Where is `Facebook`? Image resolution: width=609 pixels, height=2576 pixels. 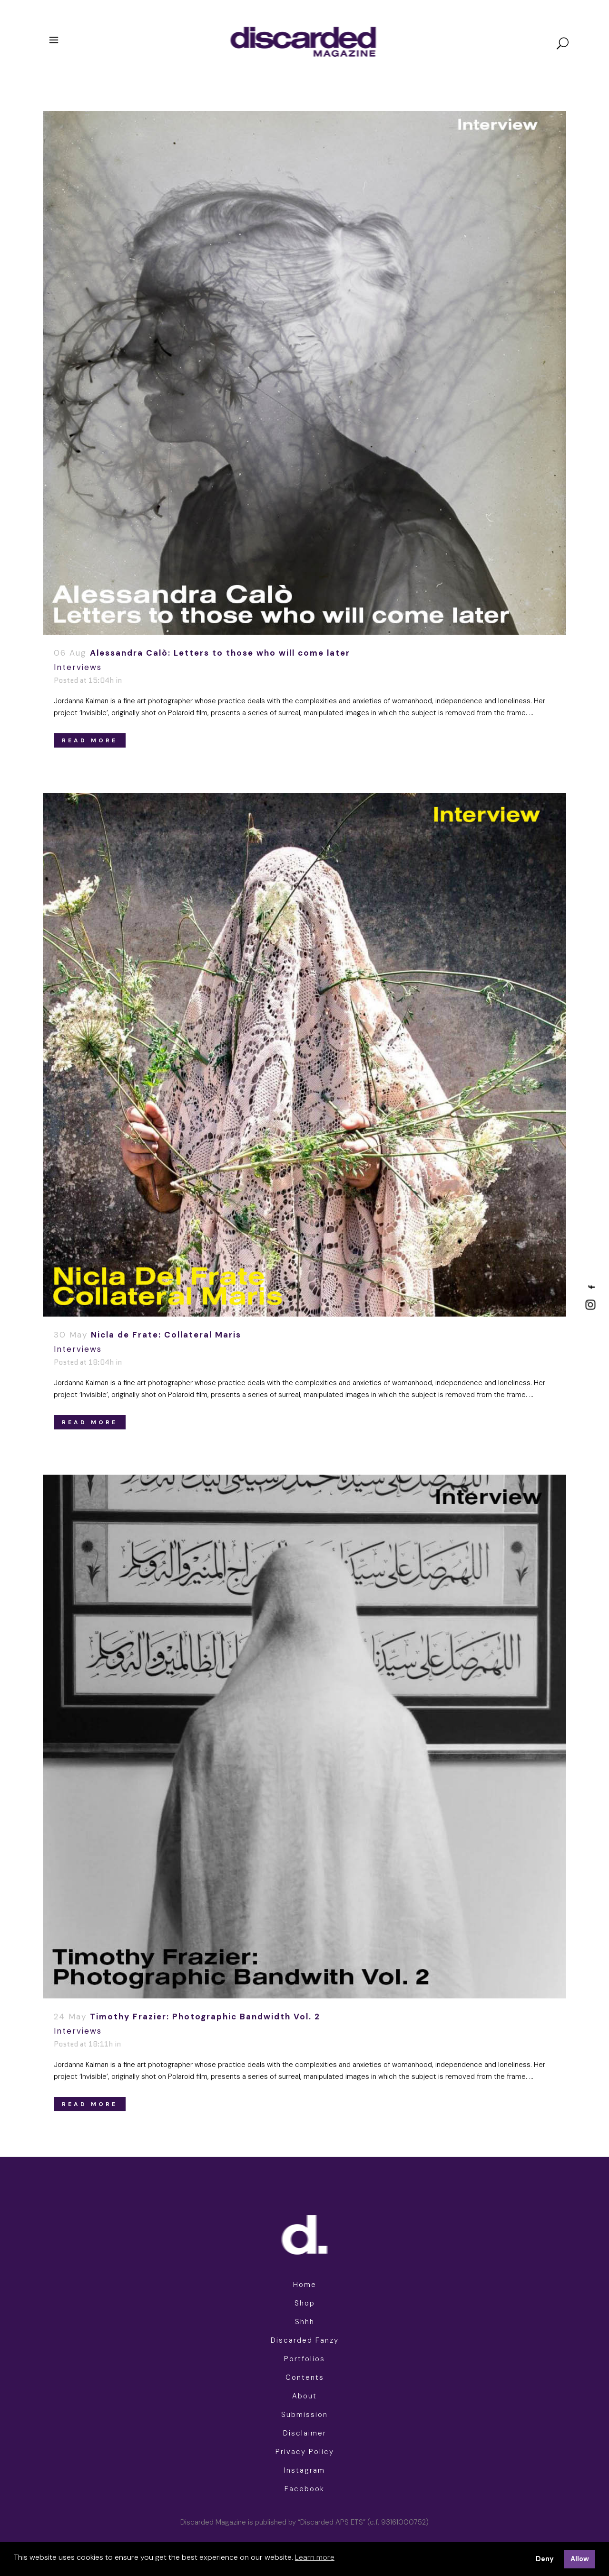
Facebook is located at coordinates (304, 2489).